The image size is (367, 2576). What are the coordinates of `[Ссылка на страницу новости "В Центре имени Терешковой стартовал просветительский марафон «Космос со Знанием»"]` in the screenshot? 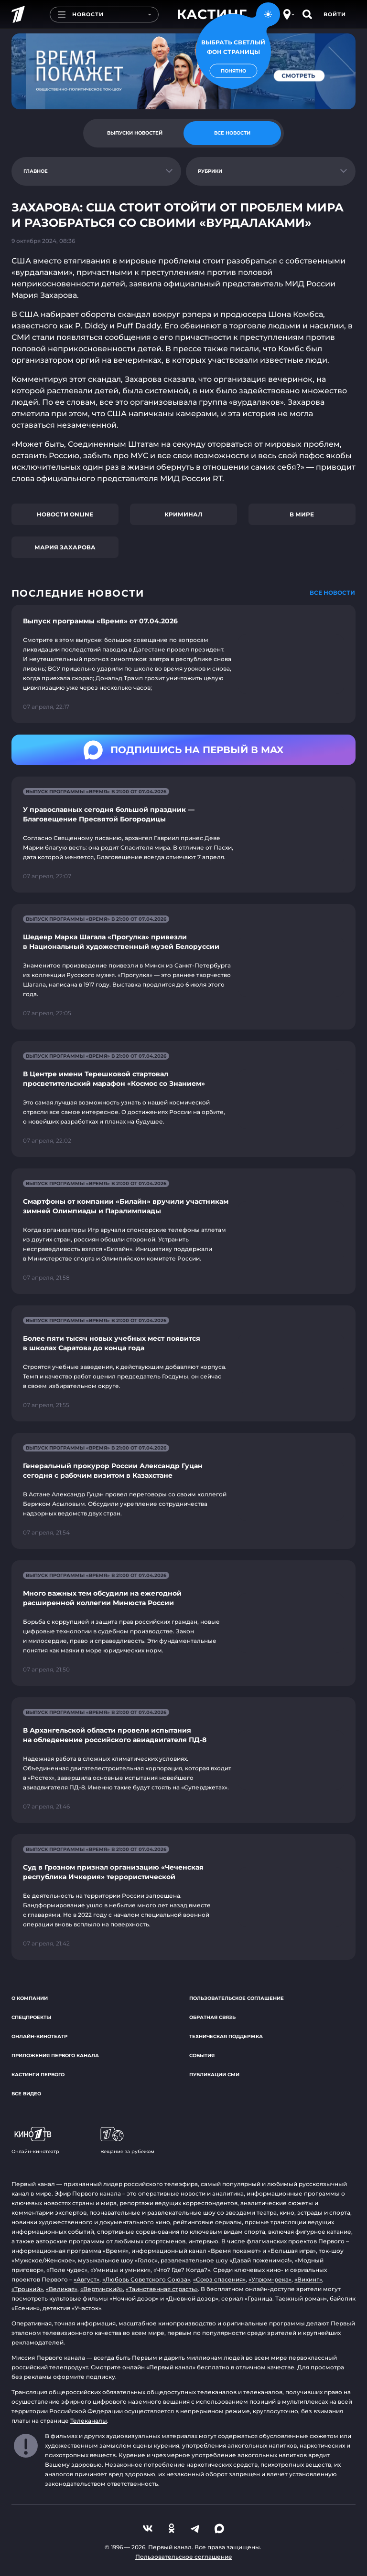 It's located at (183, 1099).